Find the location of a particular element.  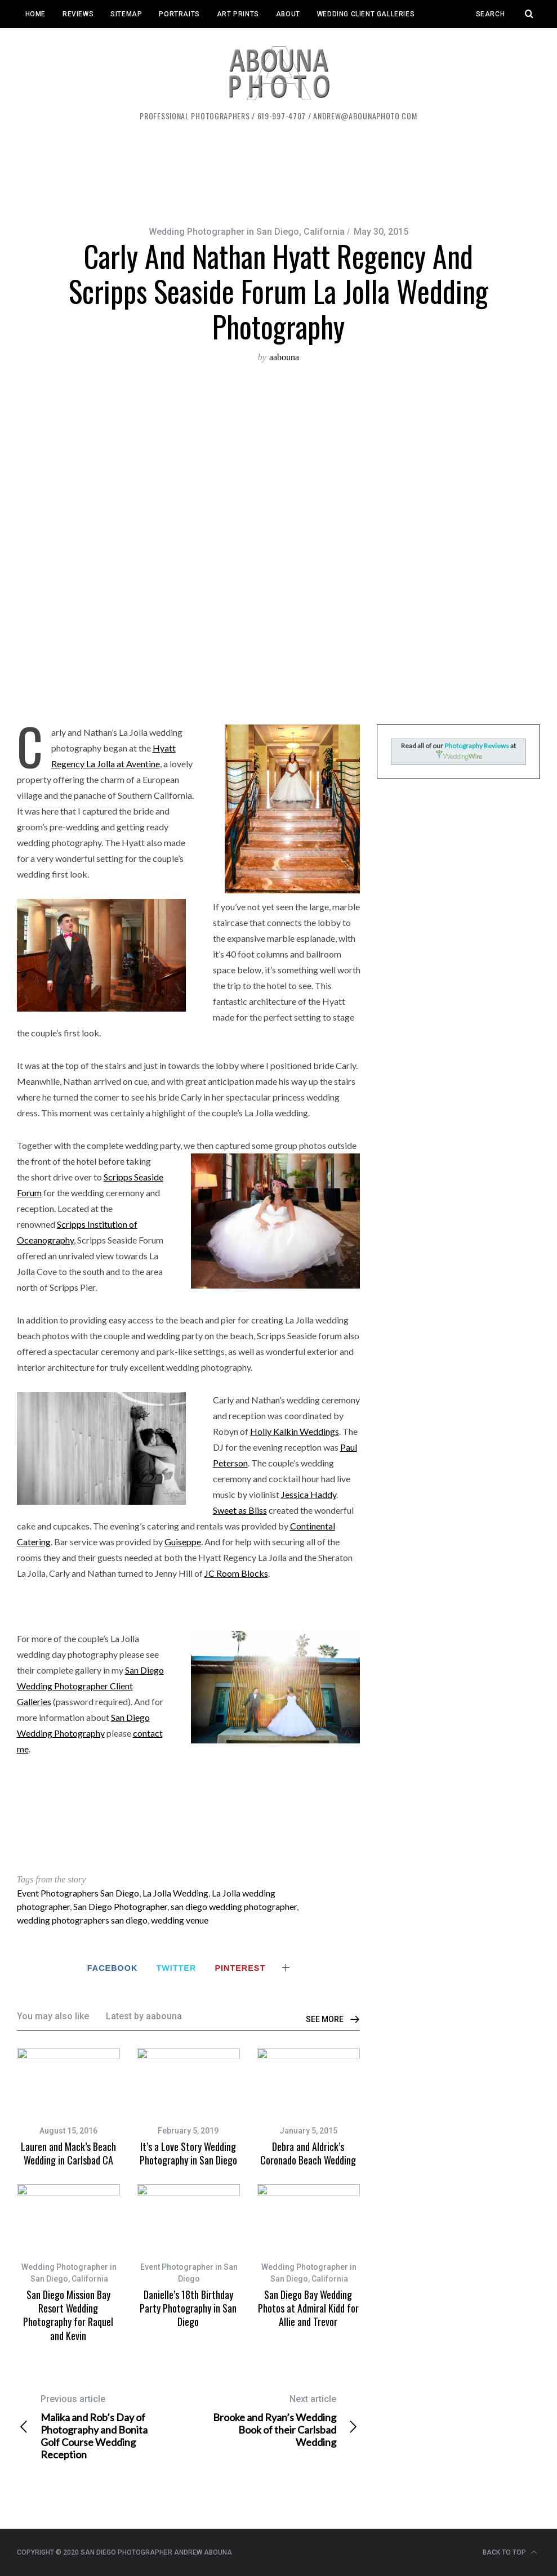

san diego wedding photographer is located at coordinates (234, 1906).